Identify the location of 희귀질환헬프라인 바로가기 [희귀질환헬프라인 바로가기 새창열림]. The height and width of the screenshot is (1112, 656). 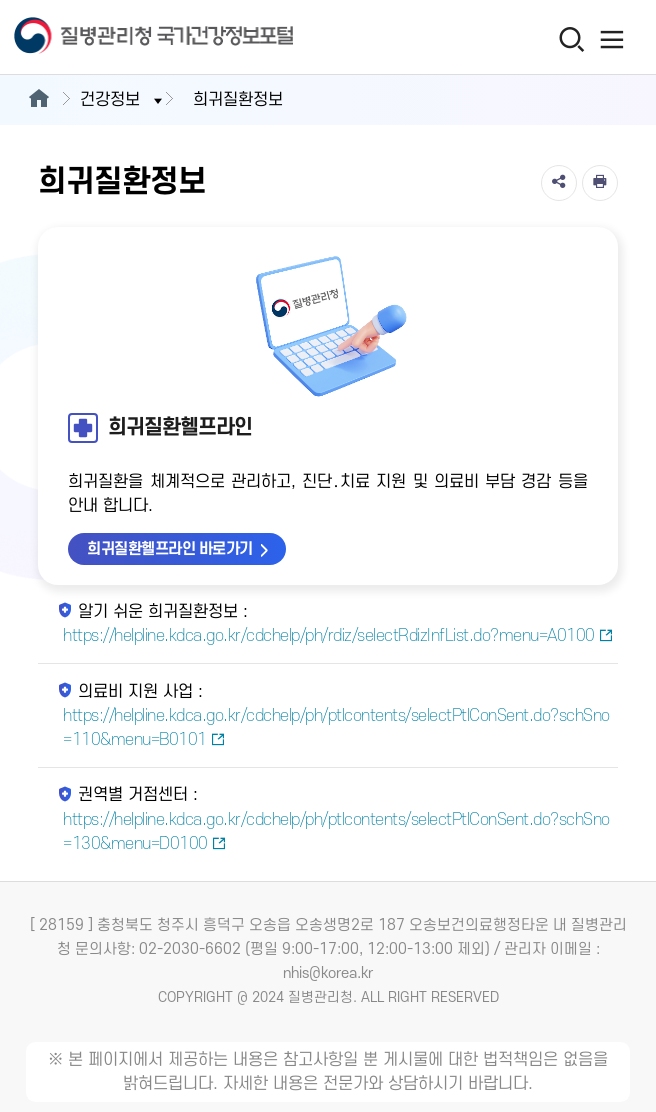
(170, 549).